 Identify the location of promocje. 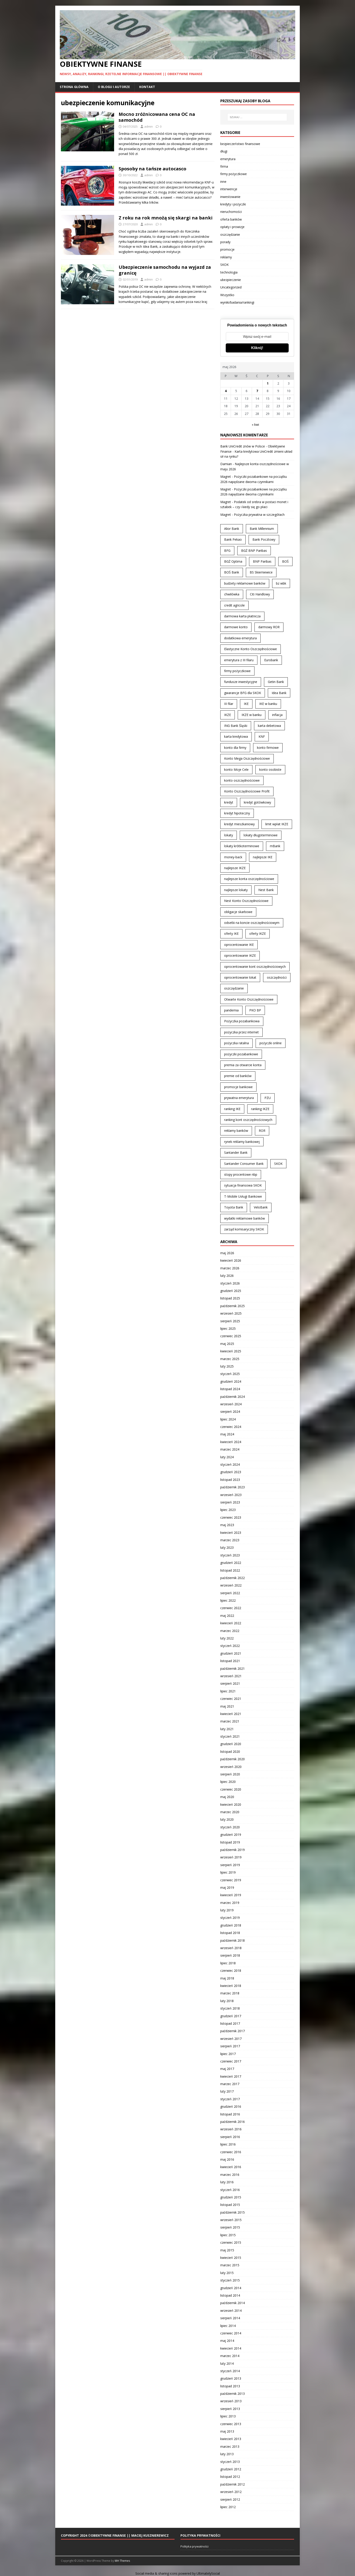
(227, 249).